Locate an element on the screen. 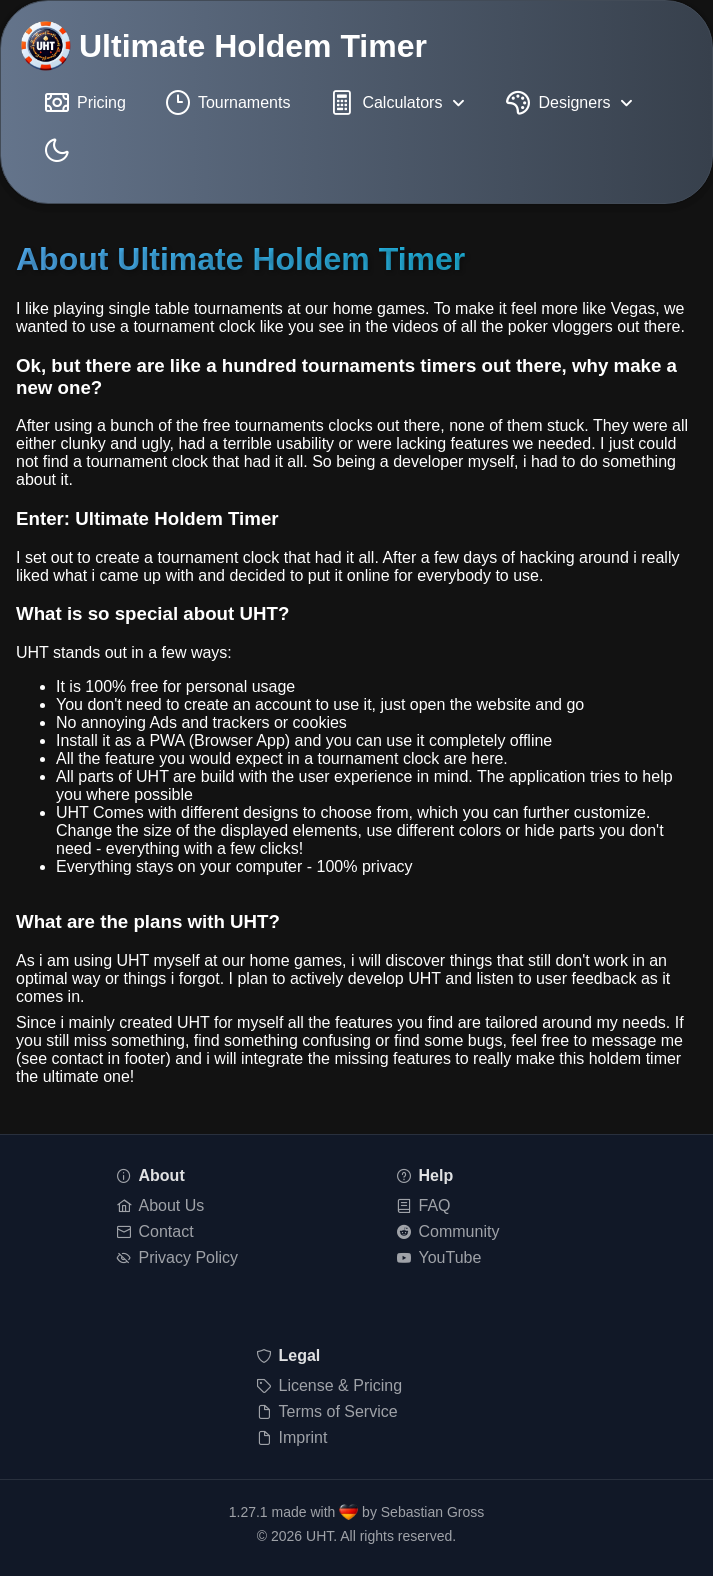  Imprint is located at coordinates (292, 1437).